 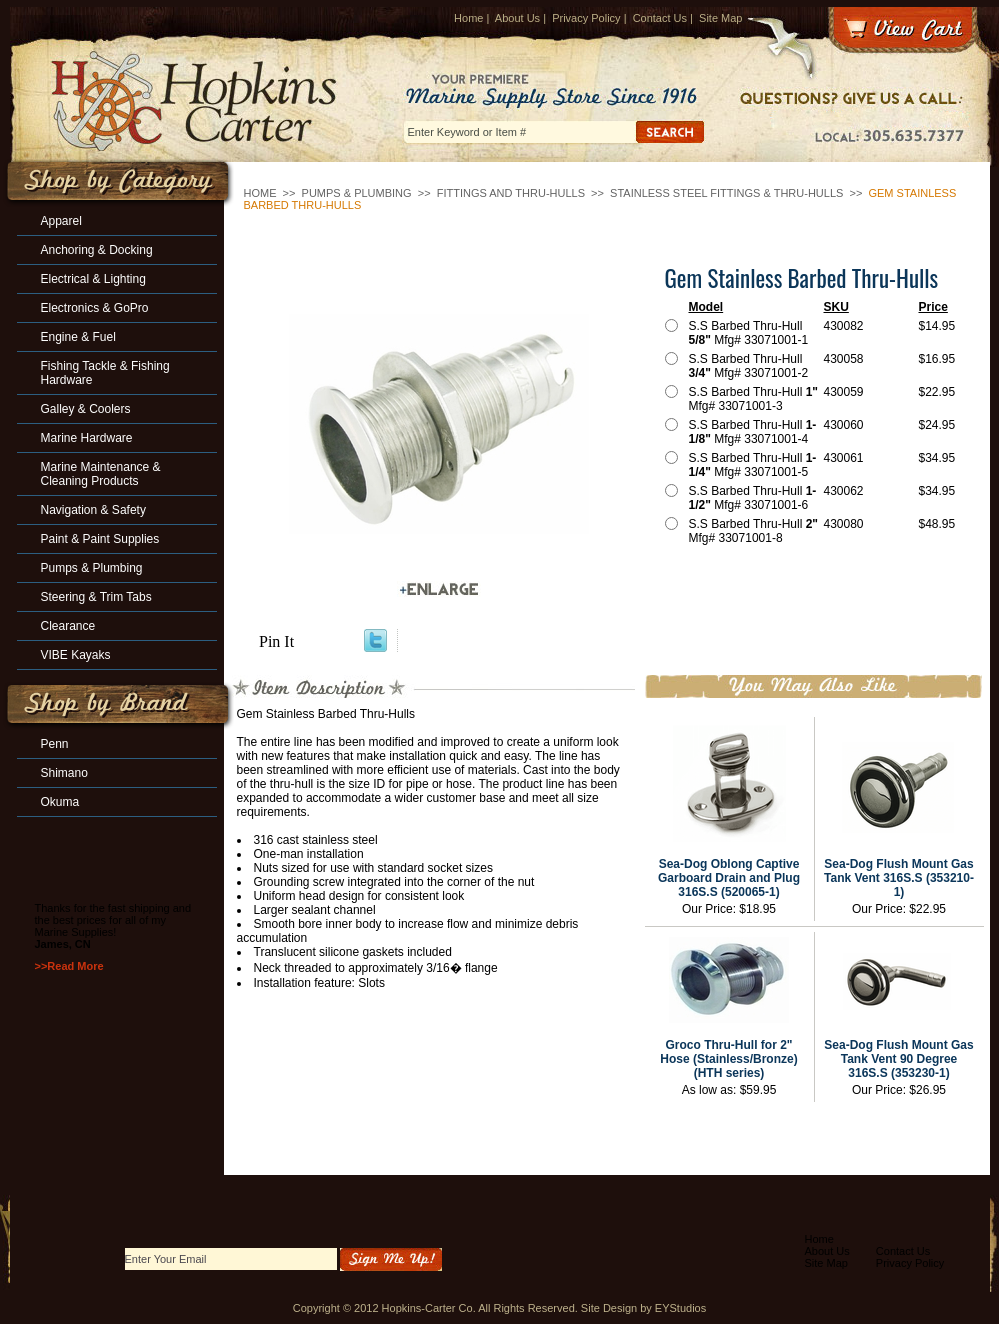 What do you see at coordinates (511, 193) in the screenshot?
I see `Fittings and Thru-Hulls` at bounding box center [511, 193].